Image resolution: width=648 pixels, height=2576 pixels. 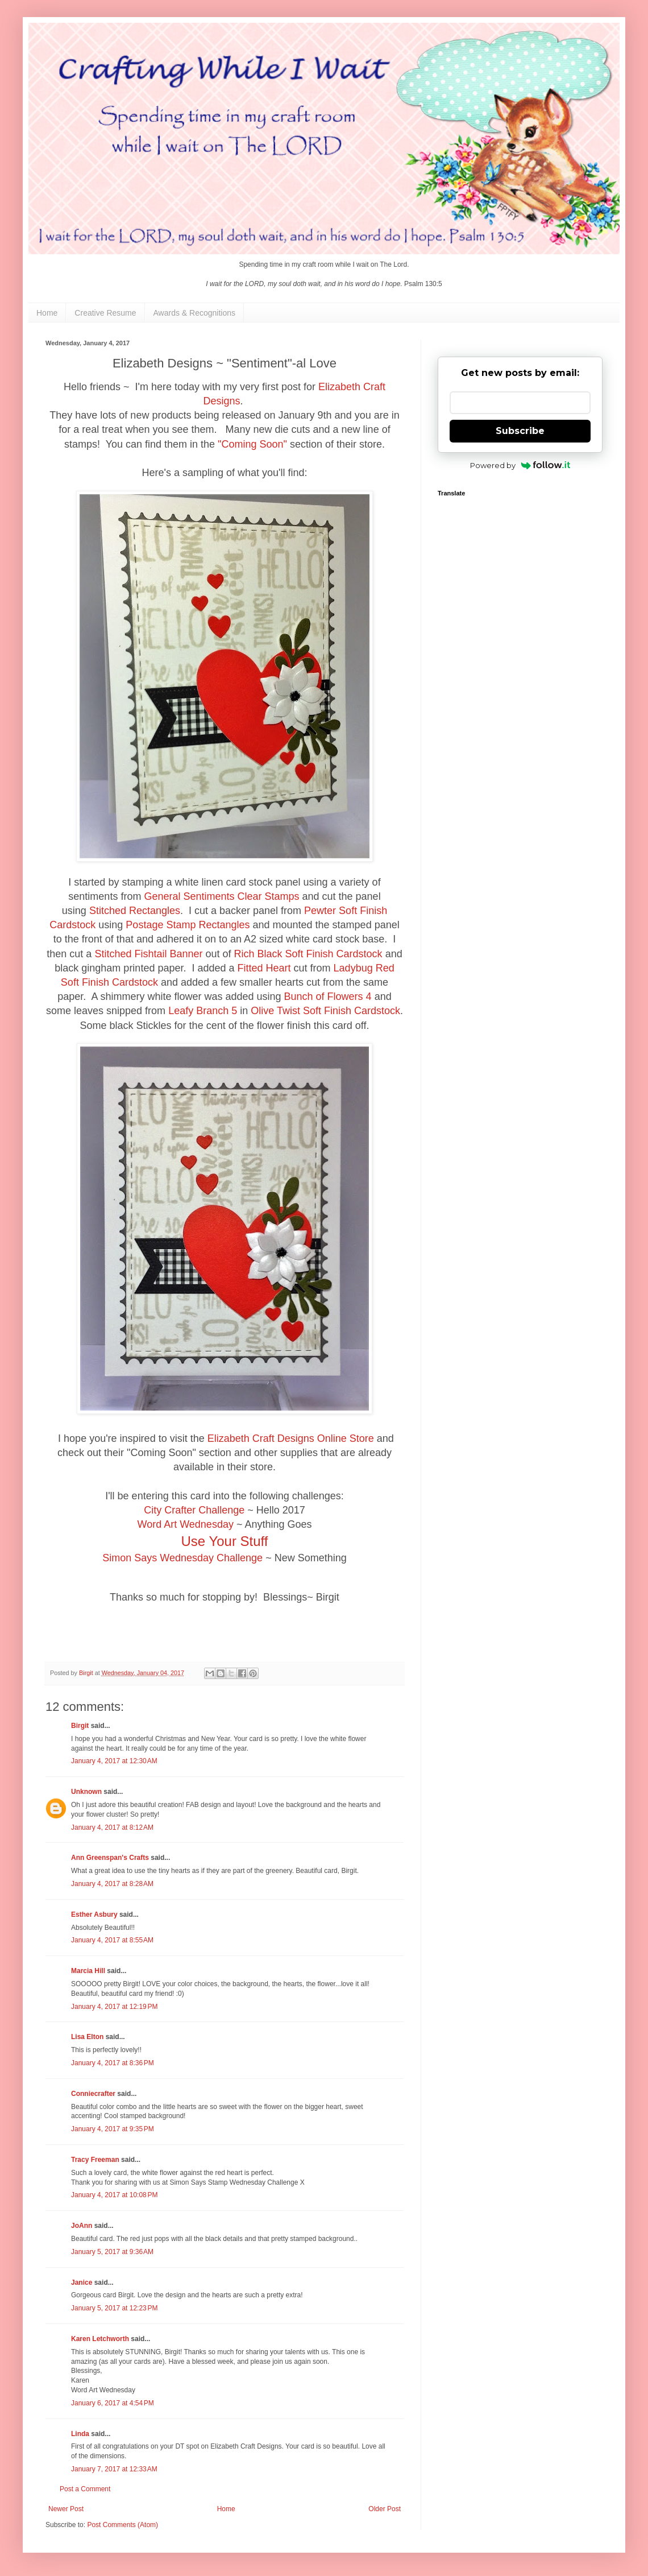 What do you see at coordinates (112, 1940) in the screenshot?
I see `January 4, 2017 at 8:55 AM` at bounding box center [112, 1940].